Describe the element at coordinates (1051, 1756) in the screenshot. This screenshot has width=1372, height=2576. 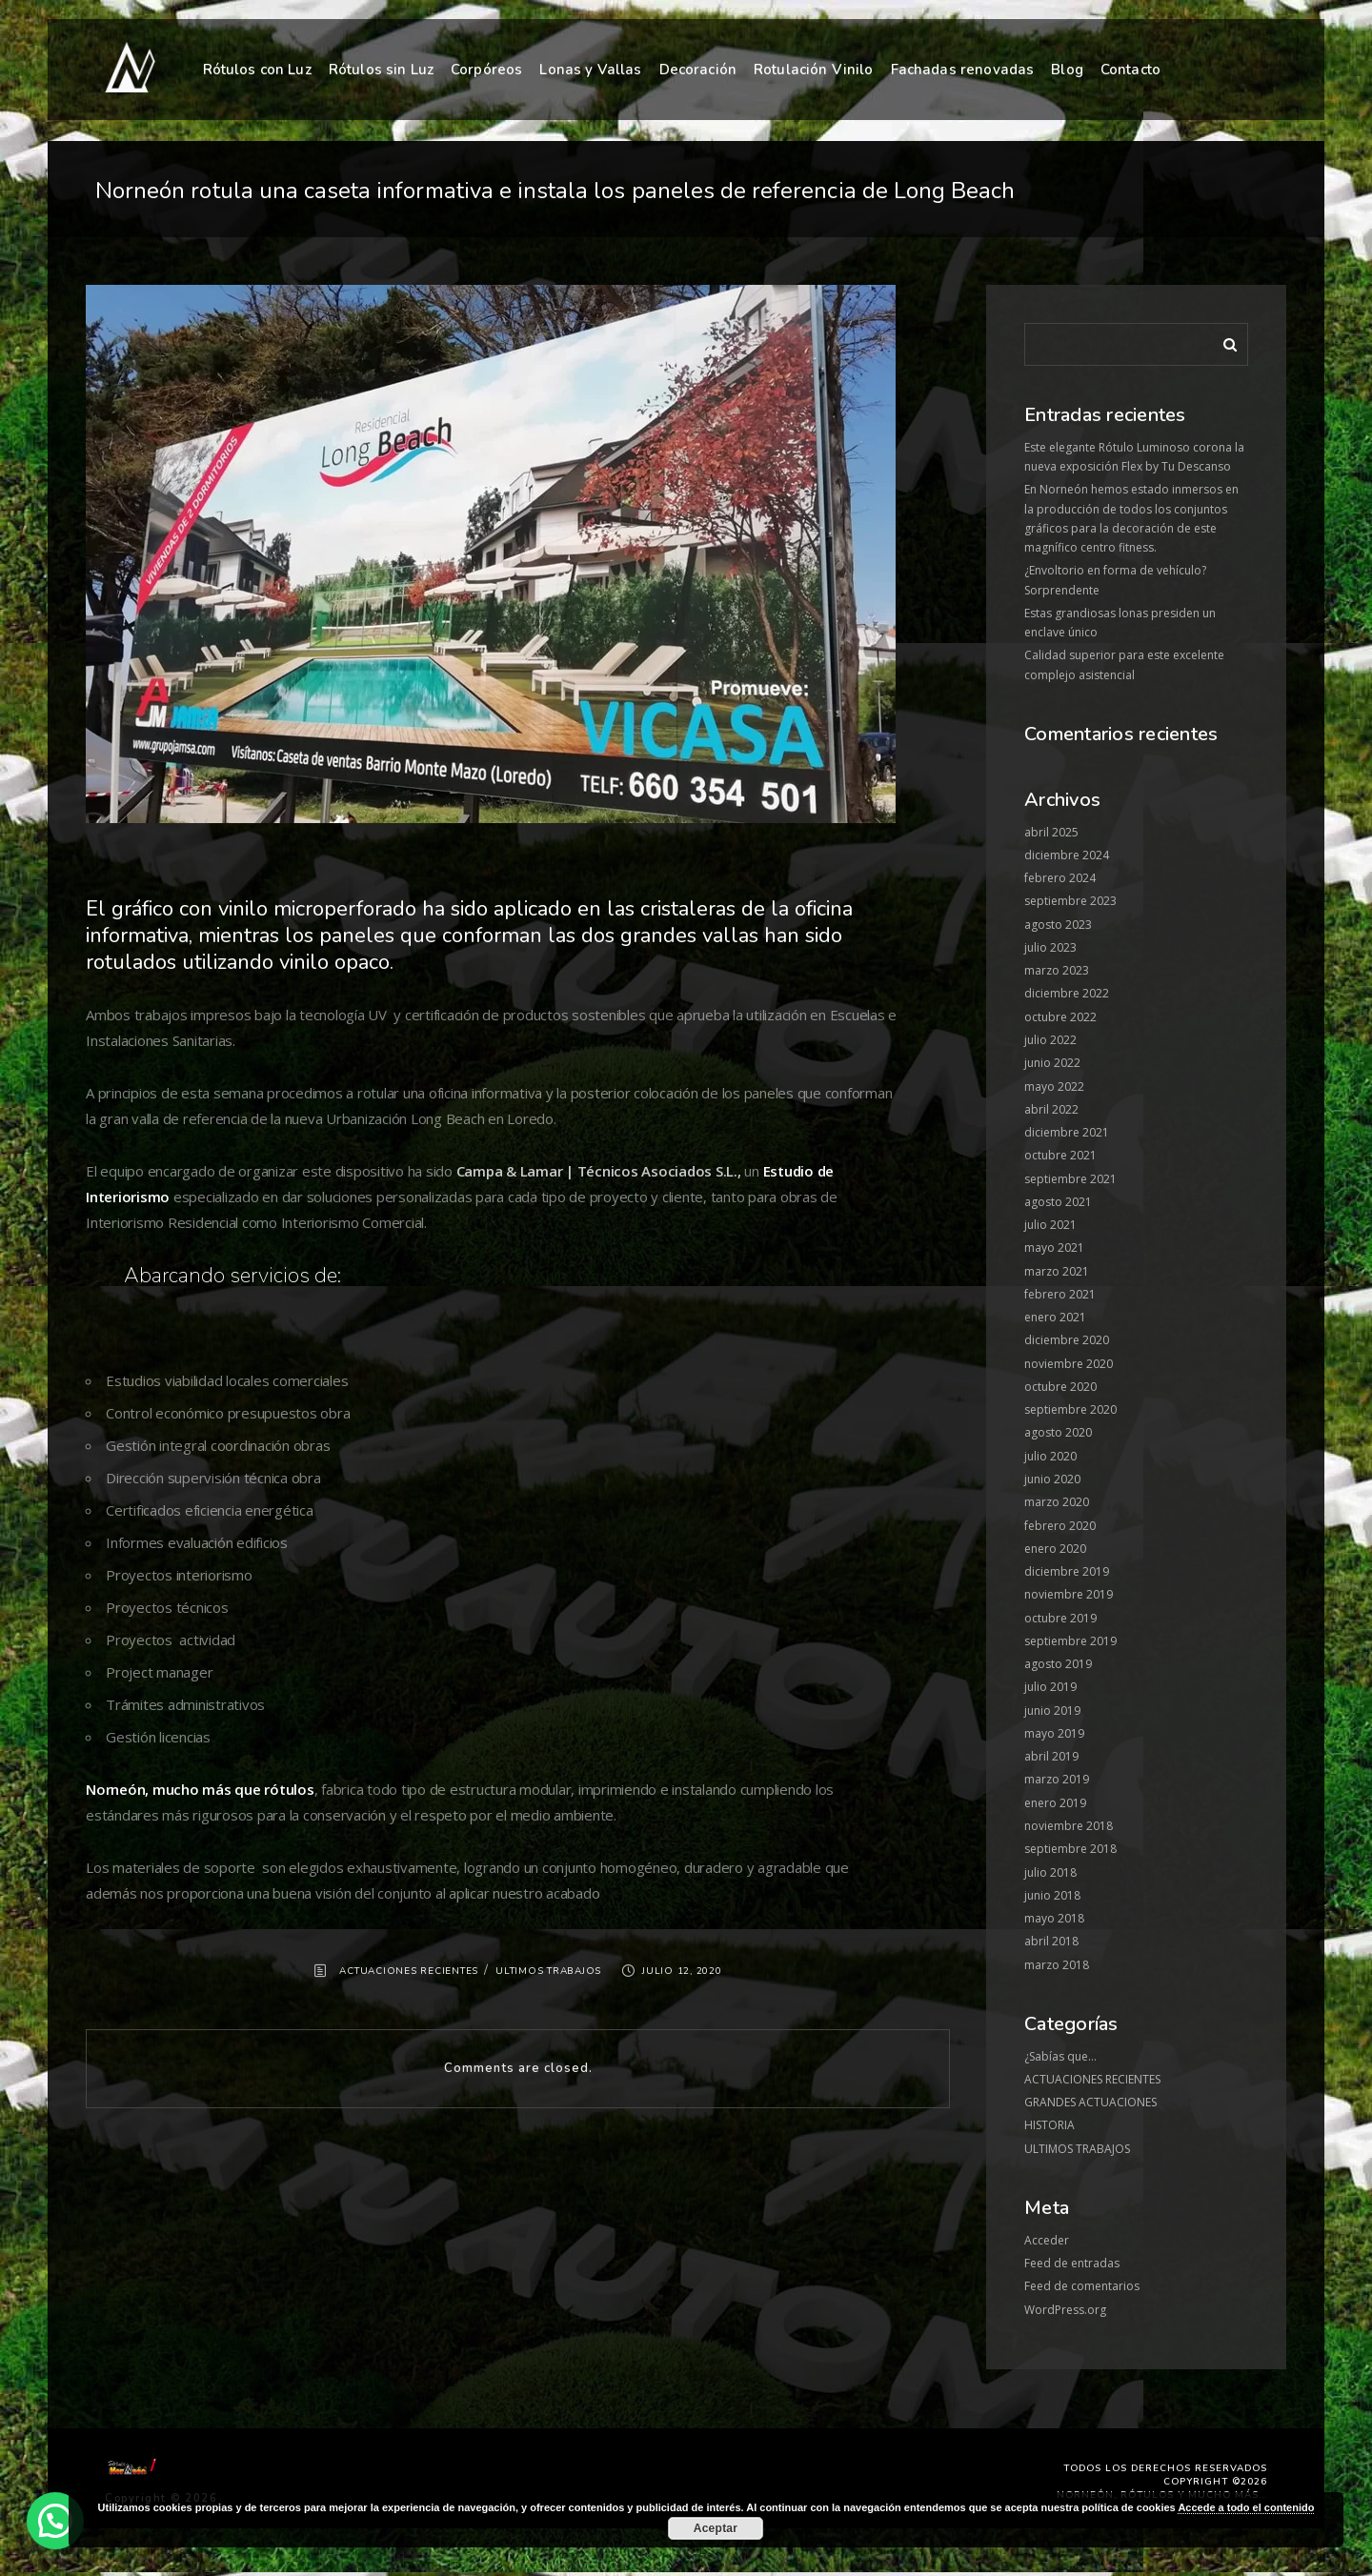
I see `abril 2019` at that location.